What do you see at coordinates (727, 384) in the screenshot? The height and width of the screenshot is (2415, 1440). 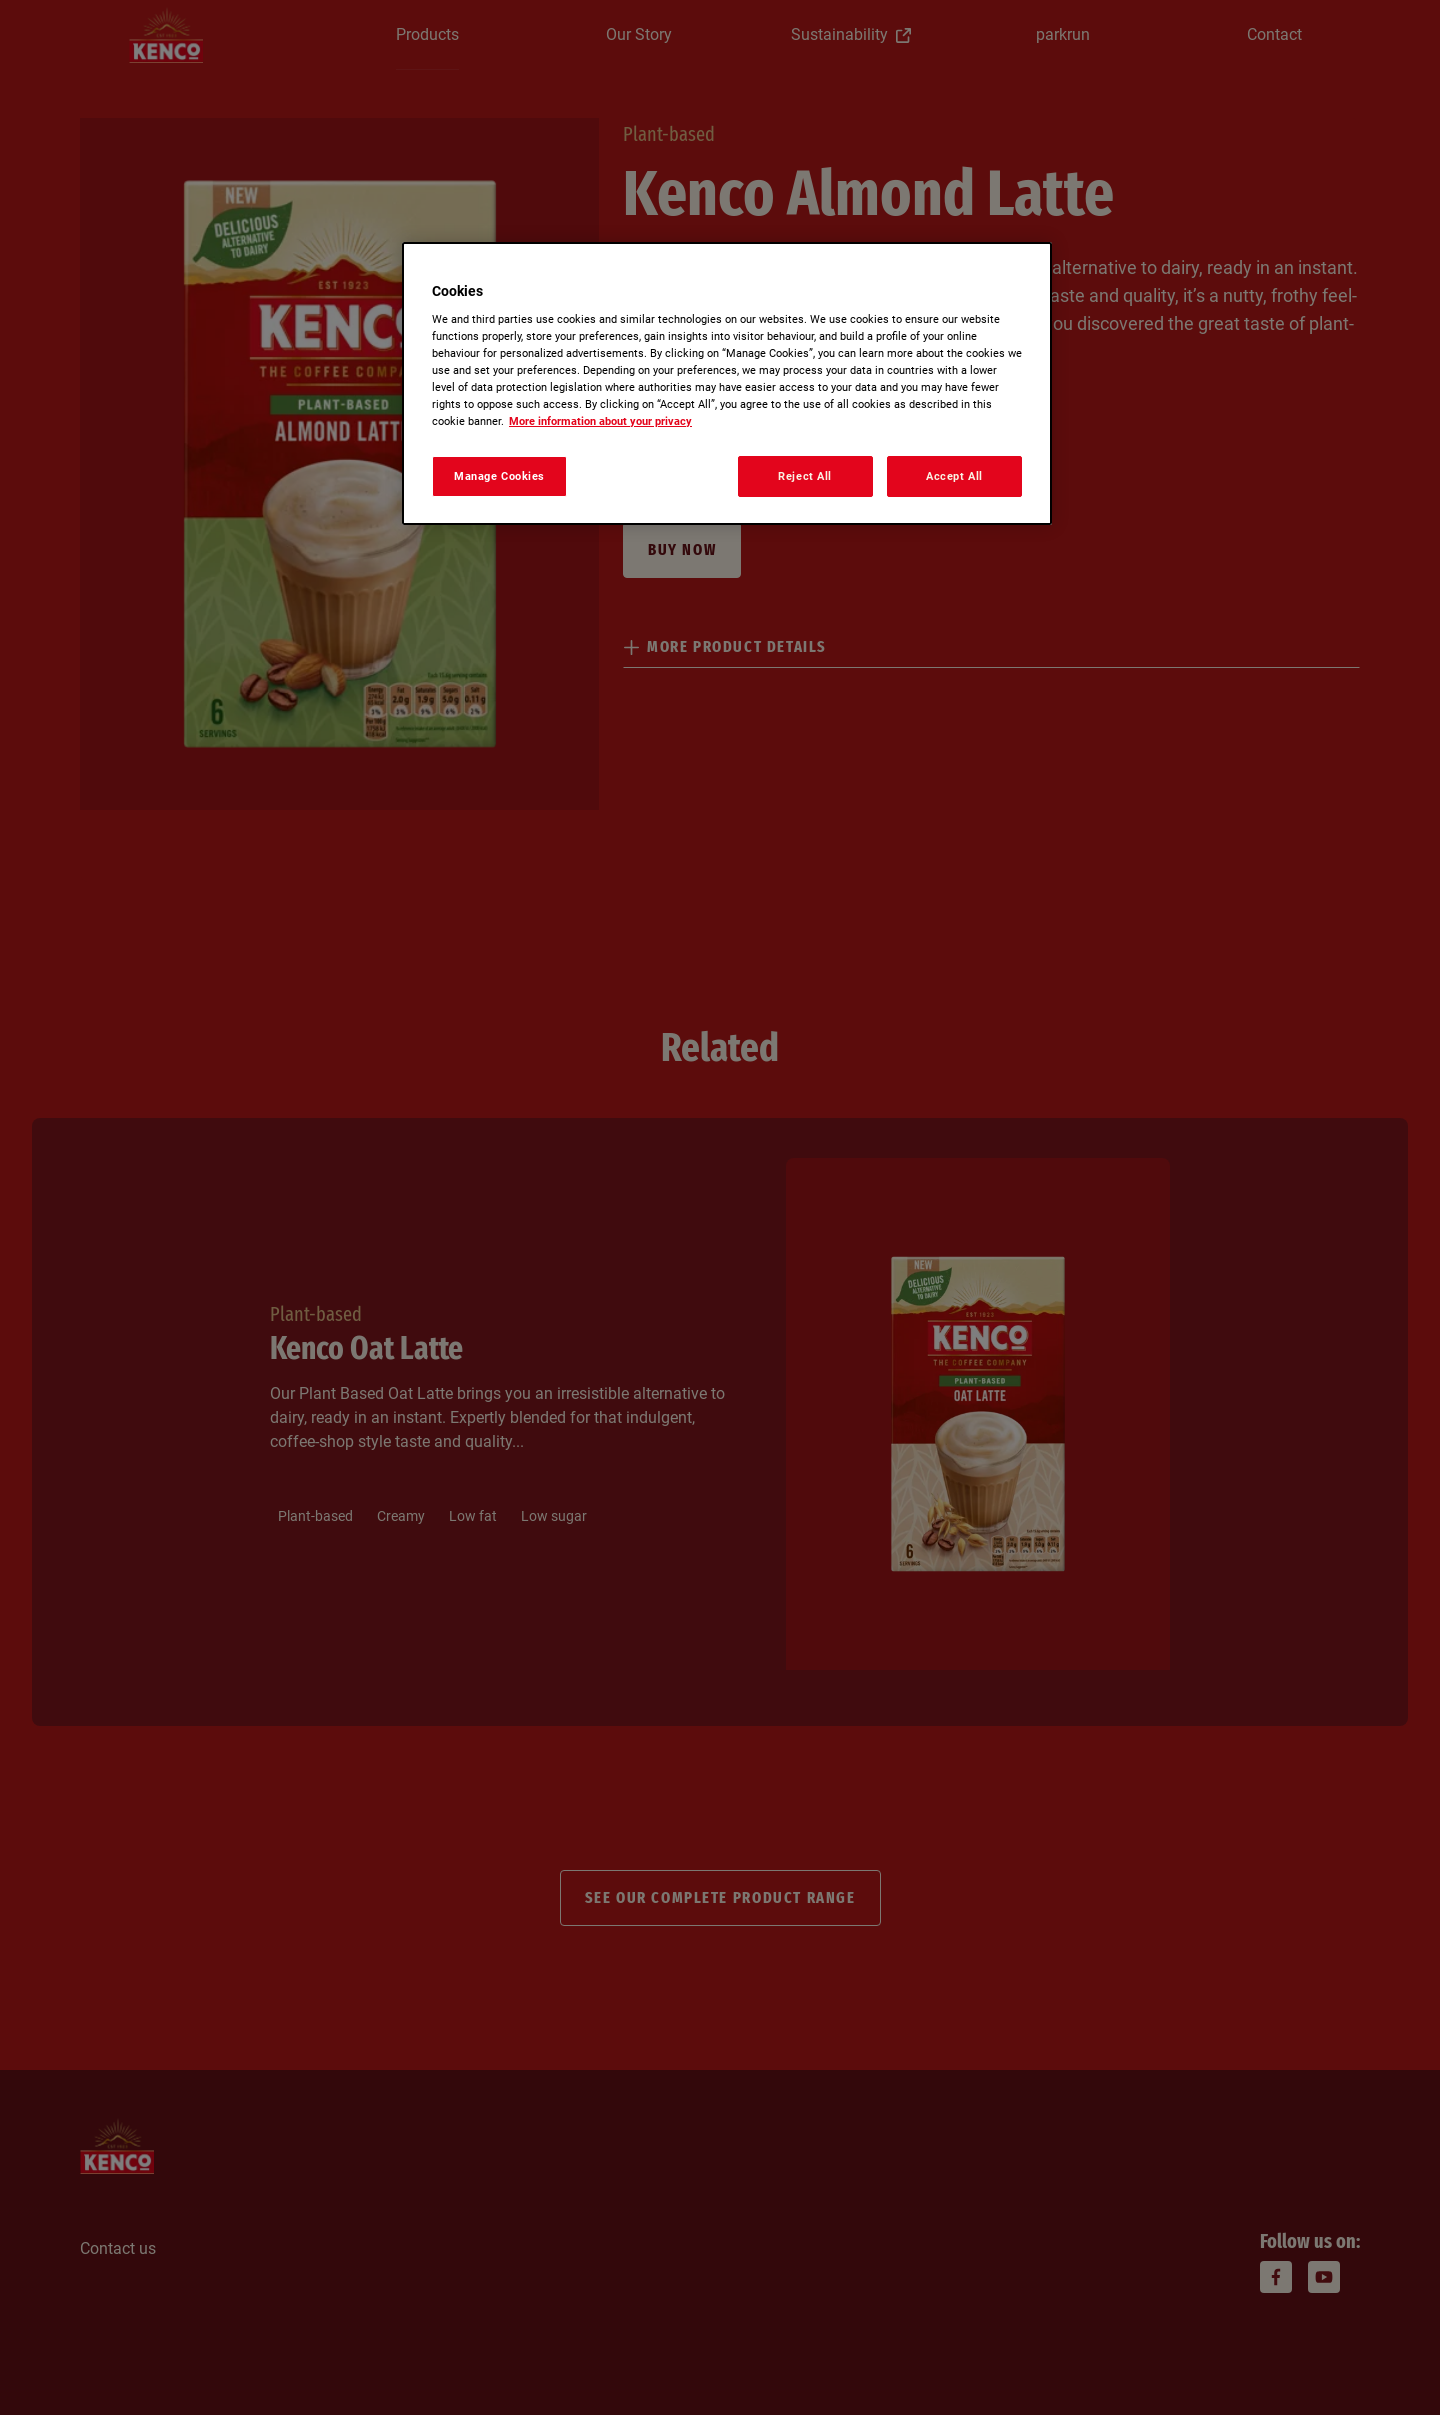 I see `[region]` at bounding box center [727, 384].